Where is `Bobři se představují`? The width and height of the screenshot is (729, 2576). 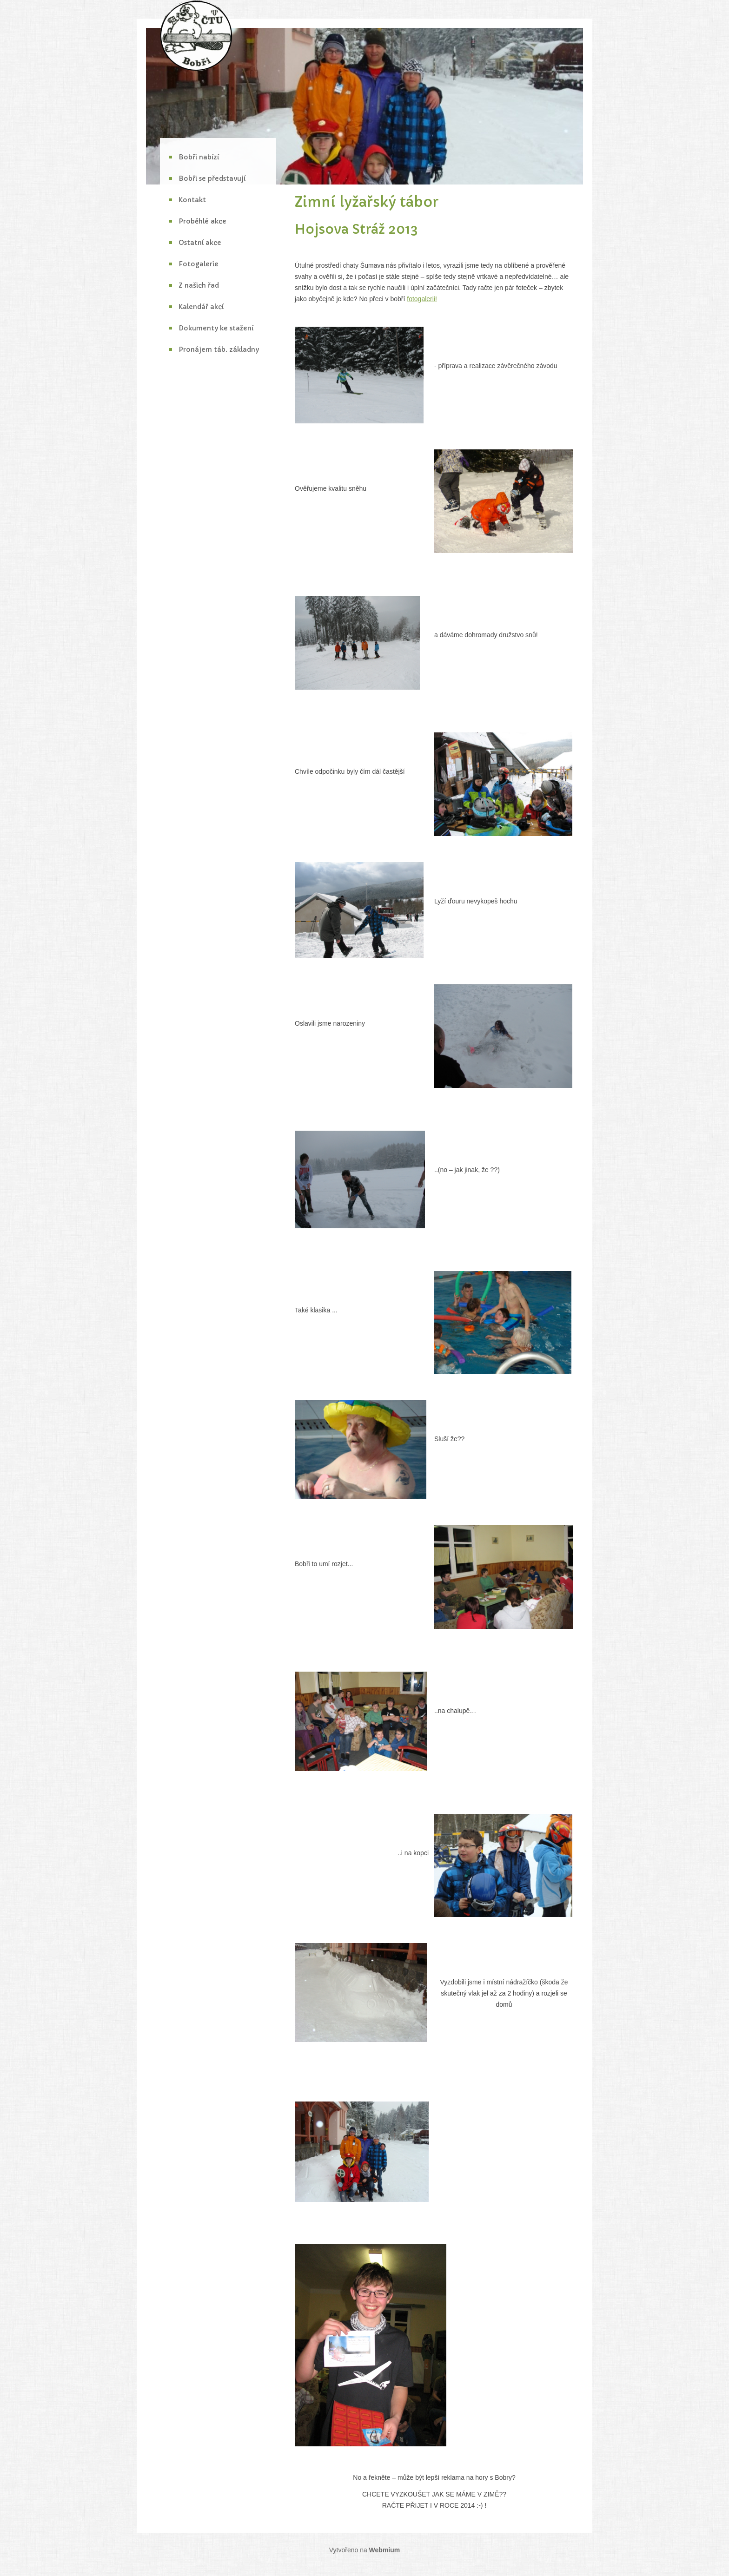
Bobři se představují is located at coordinates (212, 178).